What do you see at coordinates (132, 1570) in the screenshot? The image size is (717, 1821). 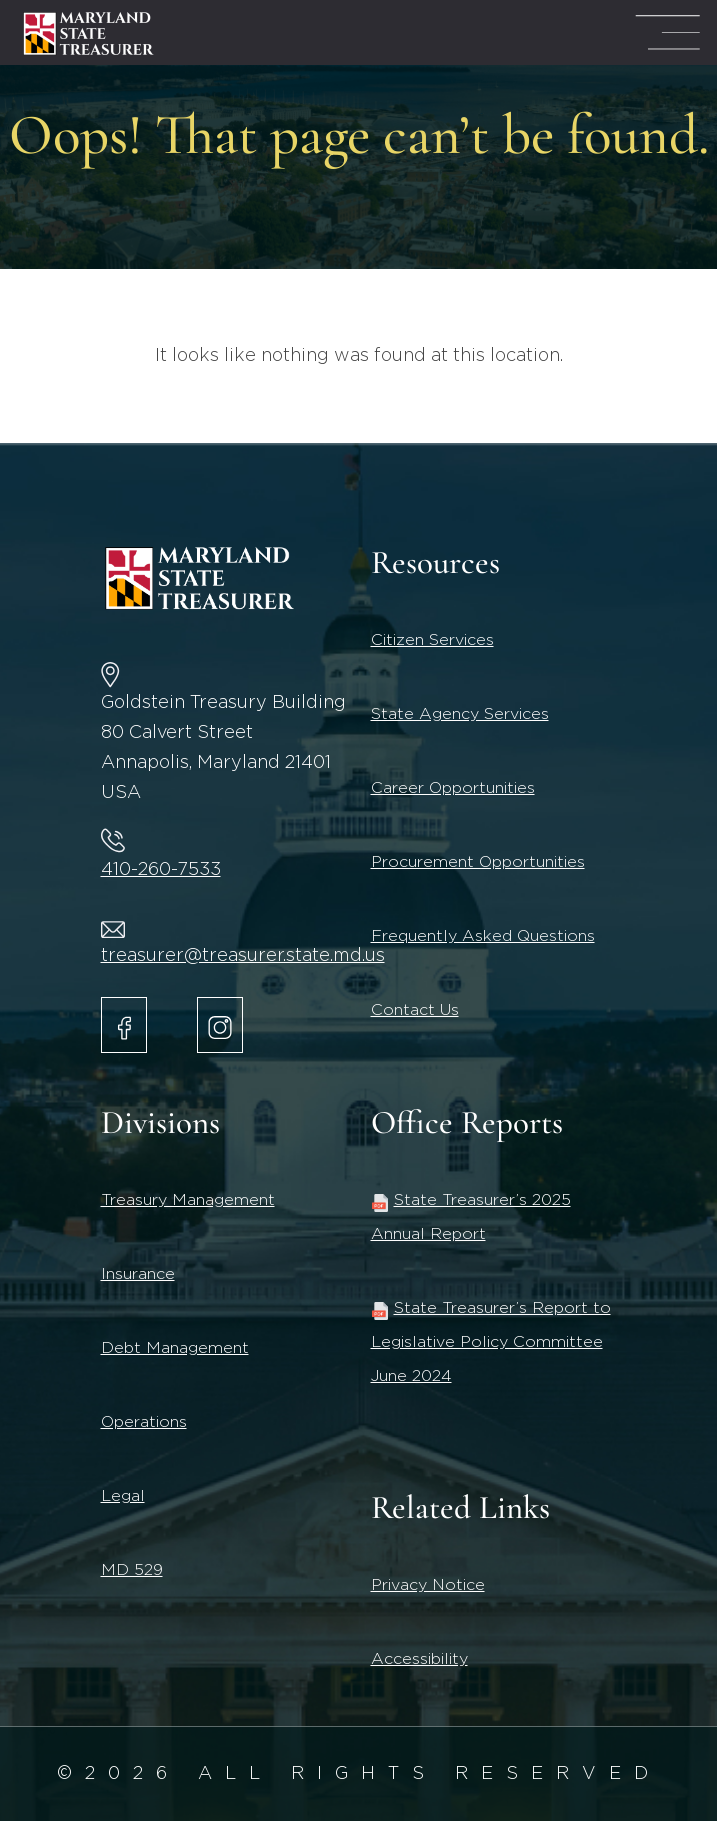 I see `MD 529` at bounding box center [132, 1570].